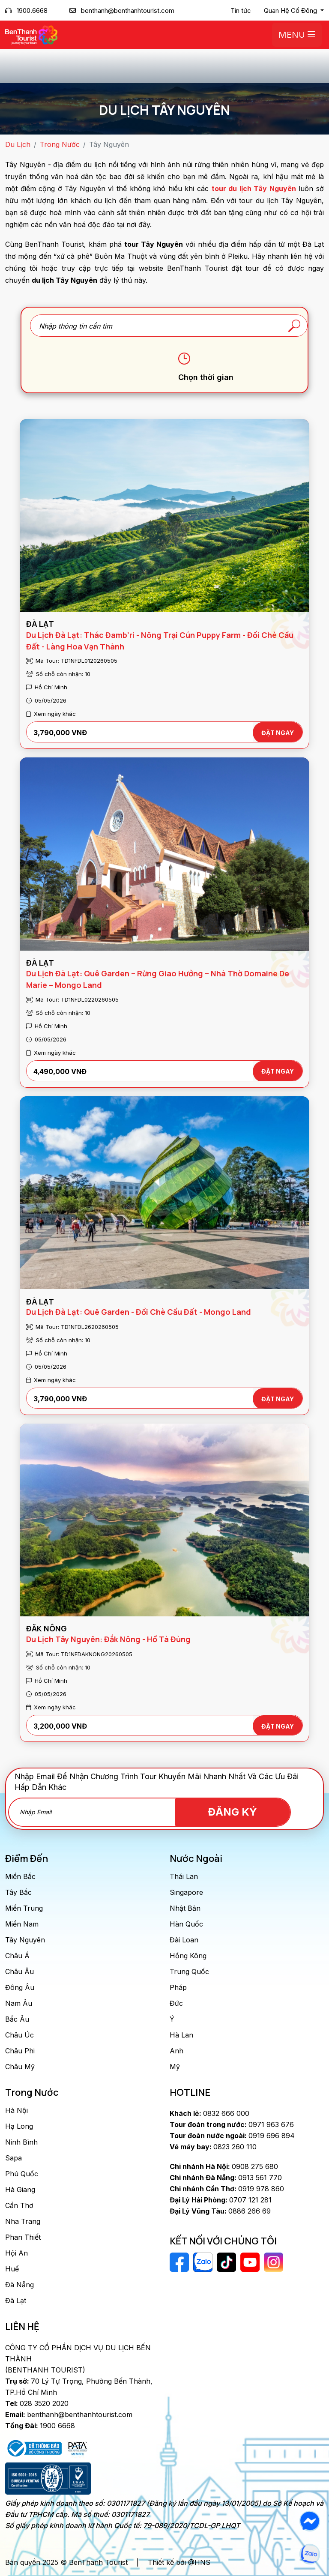 This screenshot has width=329, height=2576. Describe the element at coordinates (22, 1924) in the screenshot. I see `Miền Nam` at that location.